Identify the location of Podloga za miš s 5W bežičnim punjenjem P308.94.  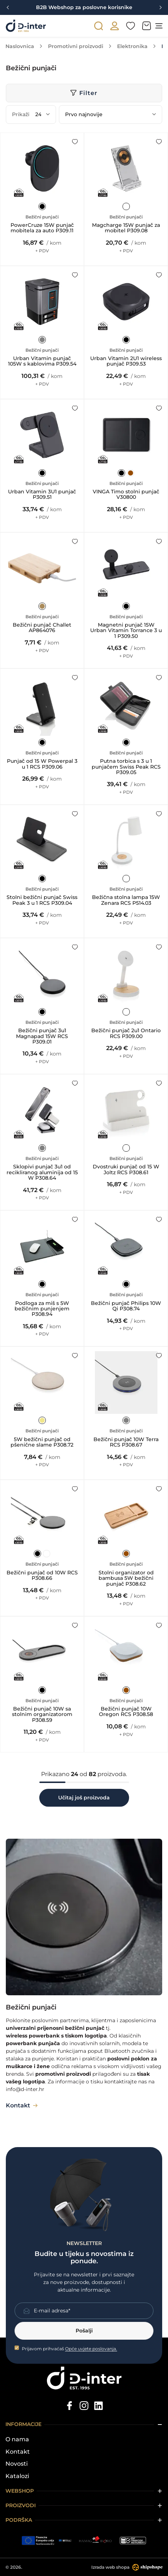
(42, 1309).